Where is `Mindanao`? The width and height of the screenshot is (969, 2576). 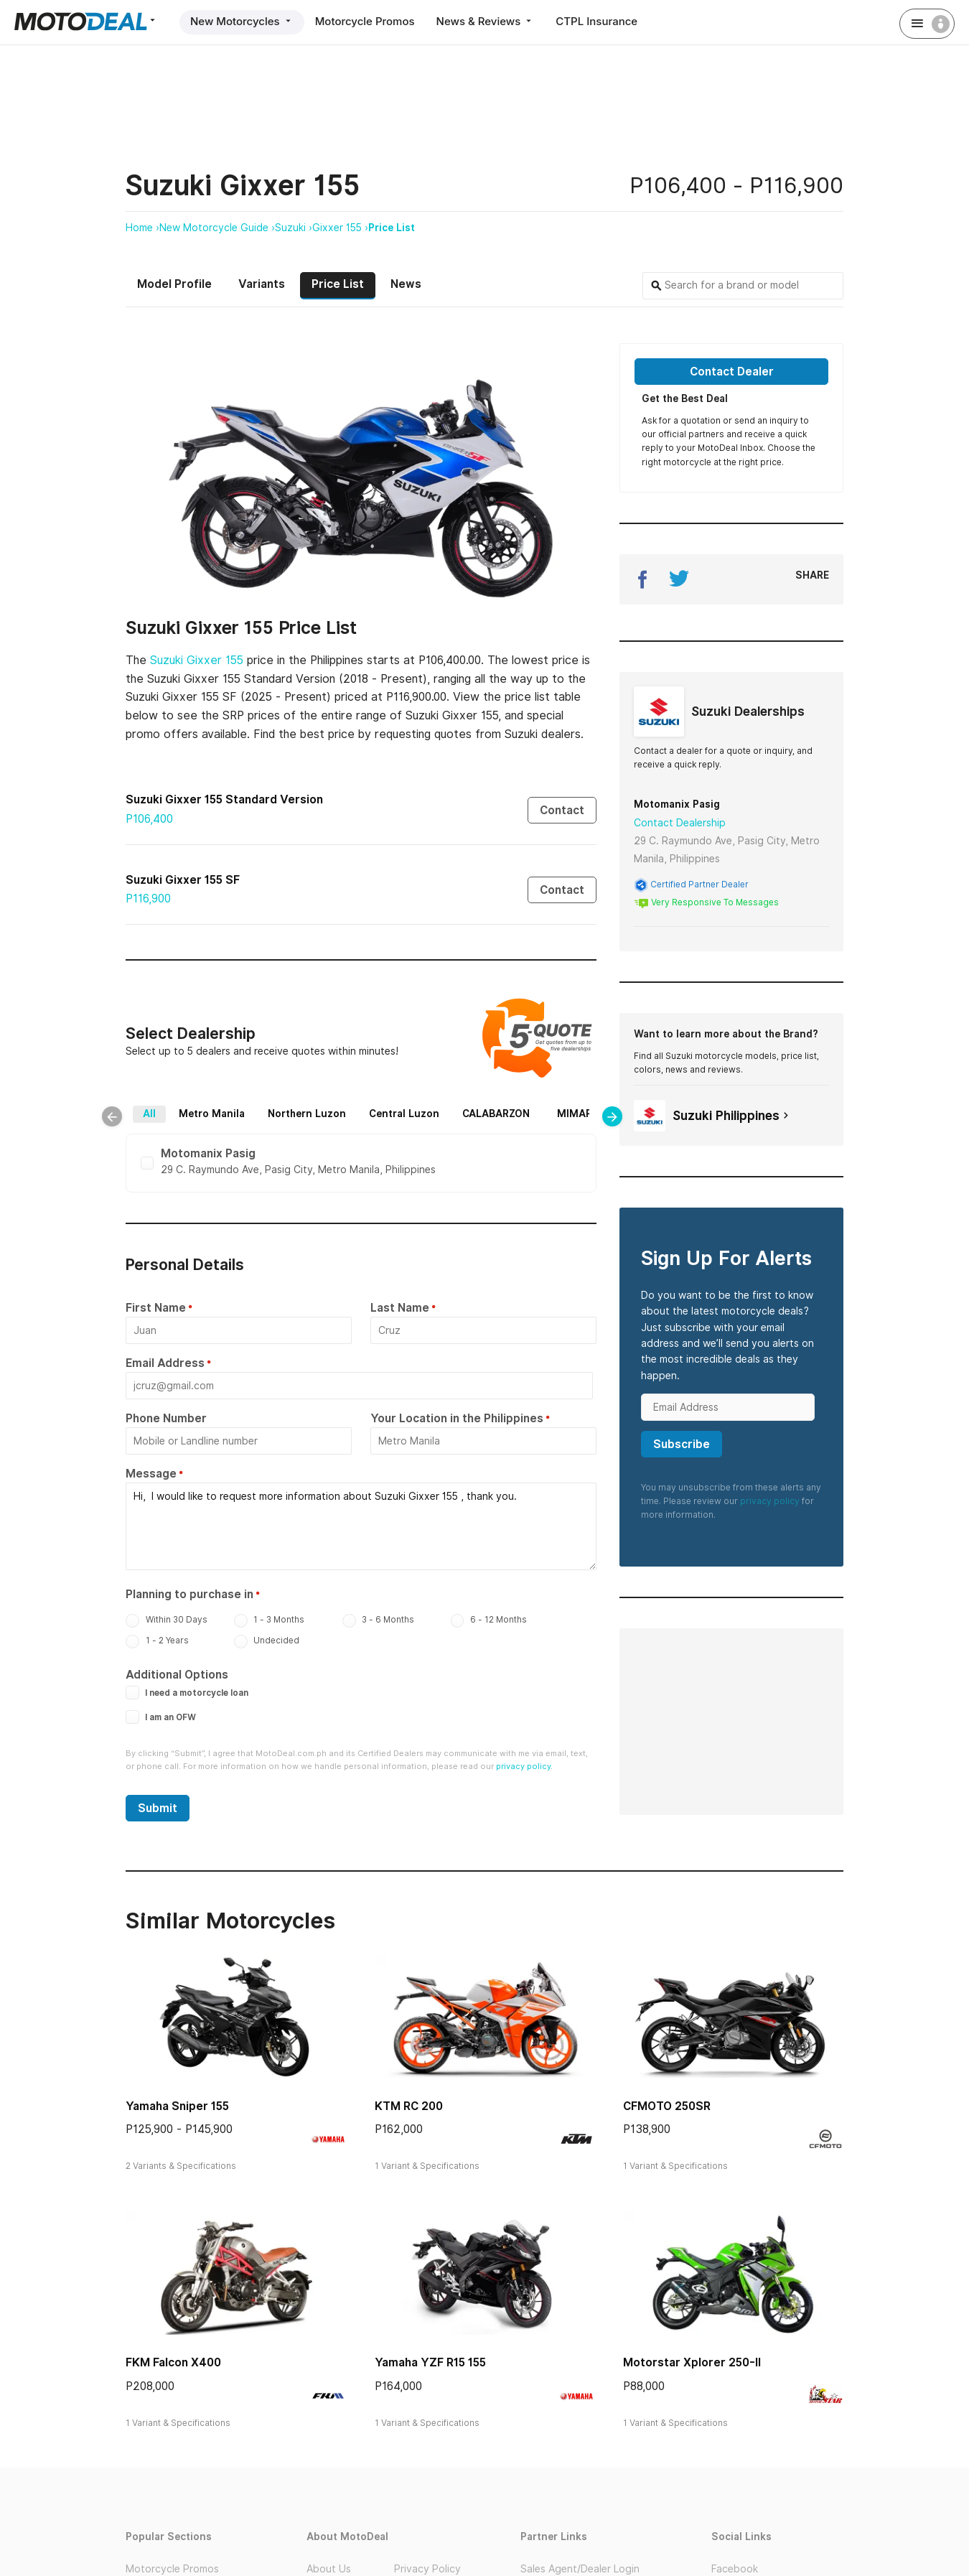 Mindanao is located at coordinates (474, 1124).